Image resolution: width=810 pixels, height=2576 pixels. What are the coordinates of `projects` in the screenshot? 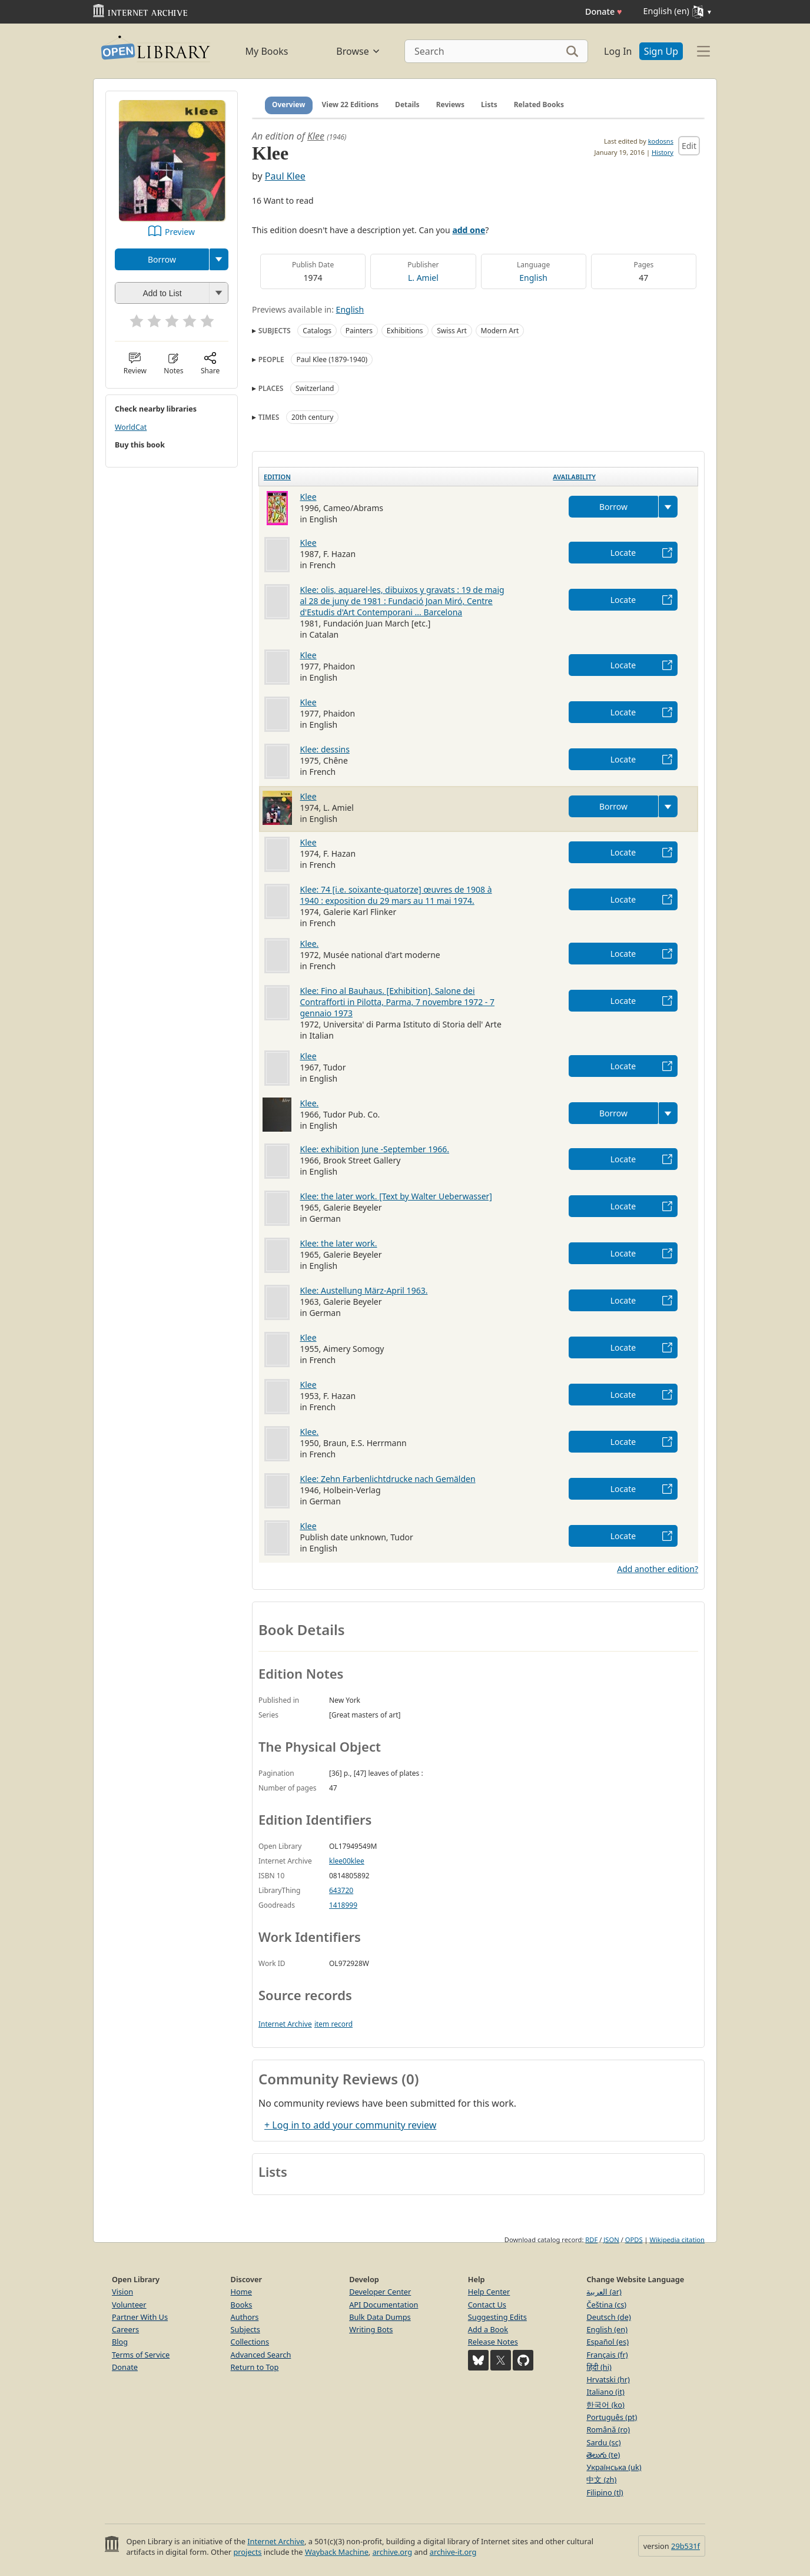 It's located at (247, 2552).